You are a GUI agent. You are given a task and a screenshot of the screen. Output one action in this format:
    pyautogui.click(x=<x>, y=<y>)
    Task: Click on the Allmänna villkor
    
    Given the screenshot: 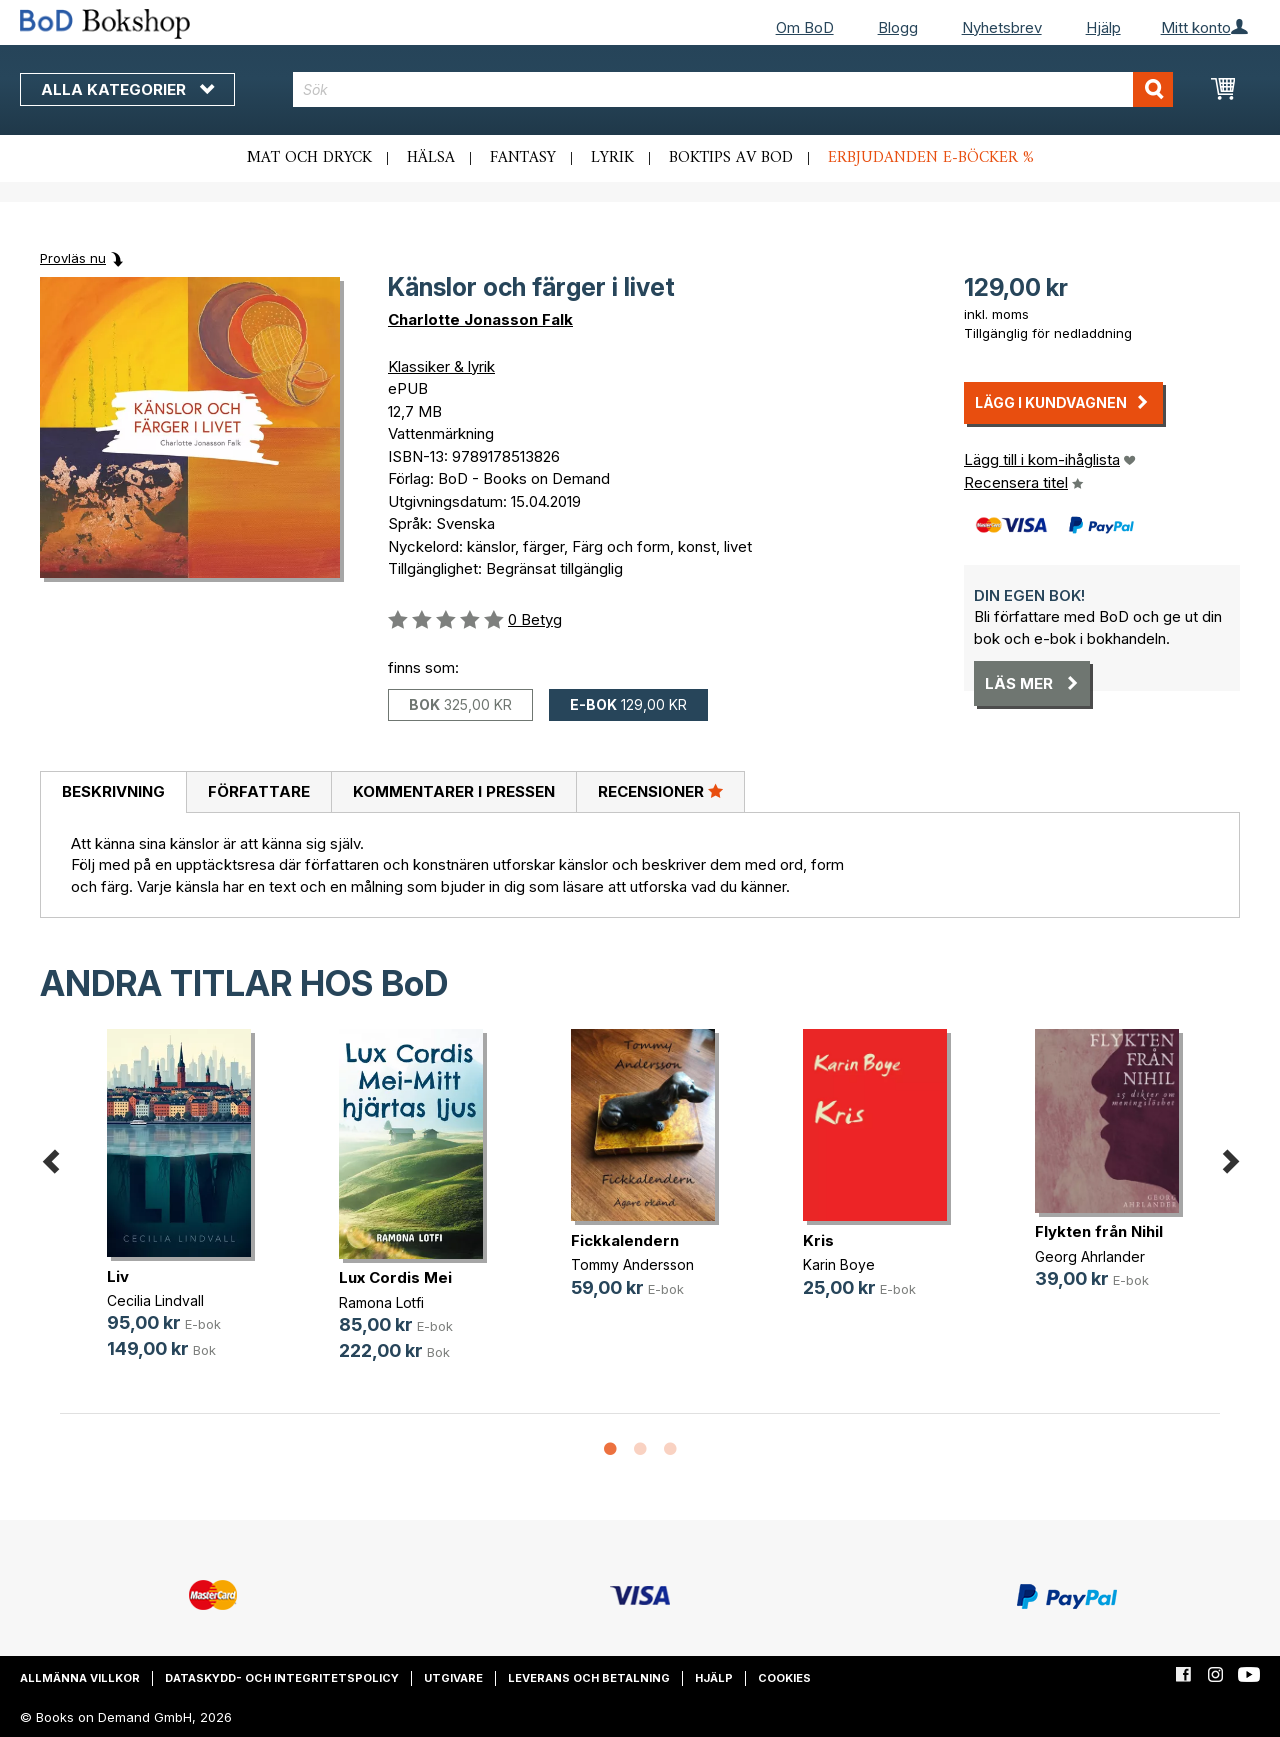 What is the action you would take?
    pyautogui.click(x=80, y=1678)
    